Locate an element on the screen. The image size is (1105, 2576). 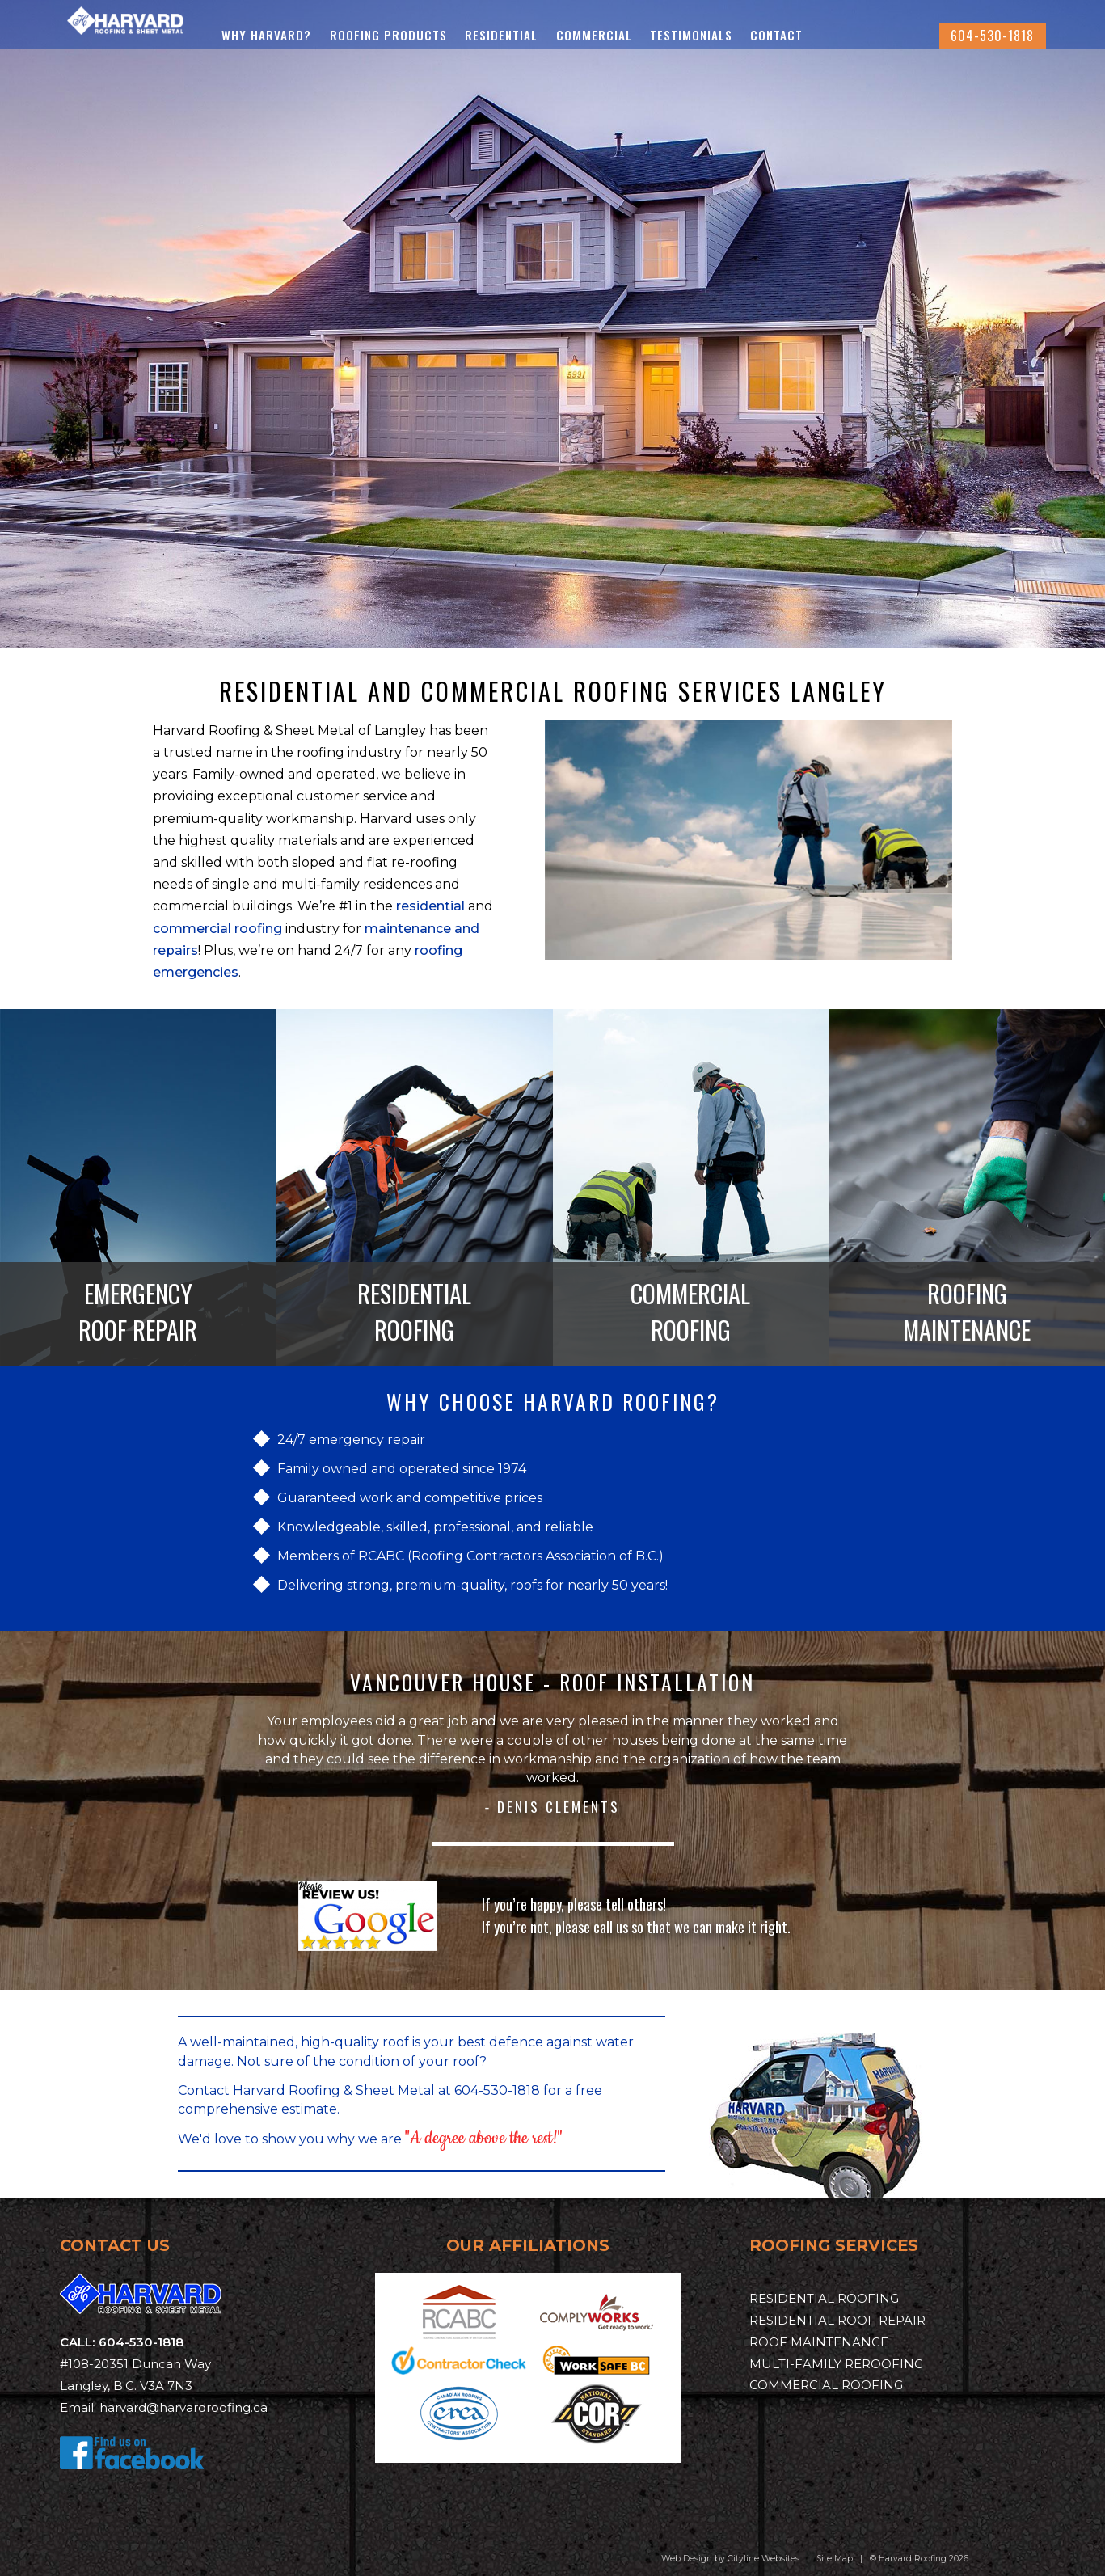
MULTI-FAMILY REROOFING is located at coordinates (836, 2363).